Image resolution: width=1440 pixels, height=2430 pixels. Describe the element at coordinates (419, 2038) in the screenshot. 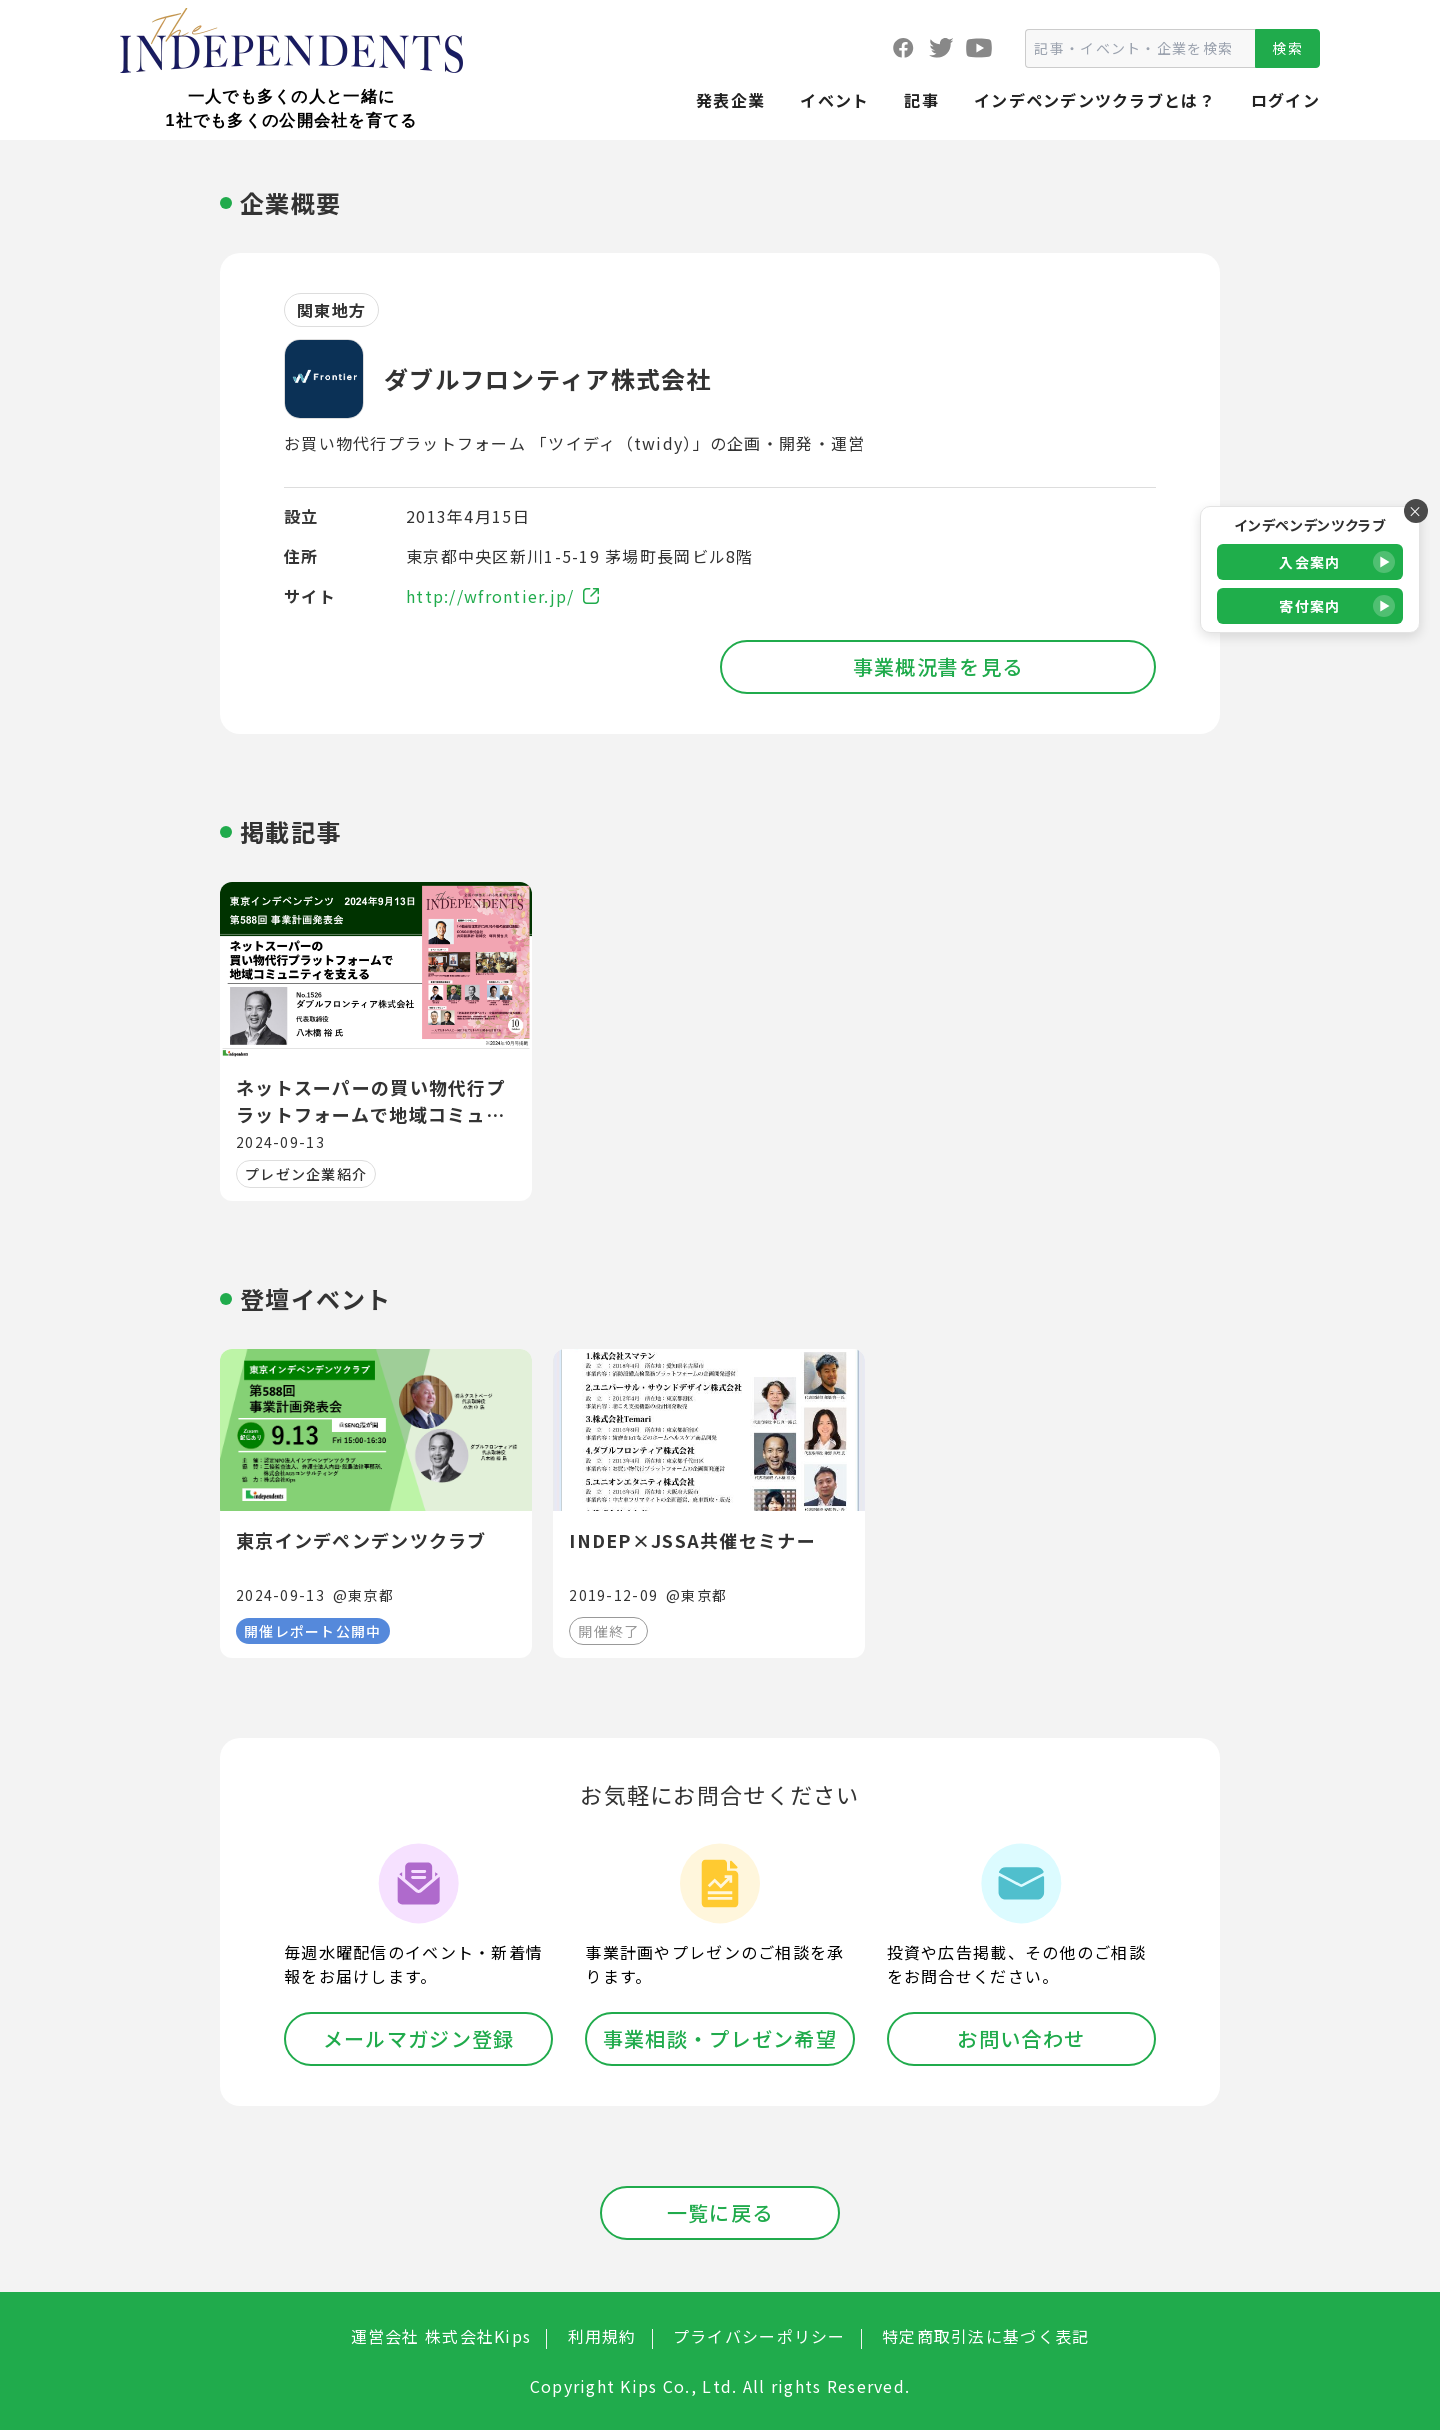

I see `メールマガジン登録` at that location.